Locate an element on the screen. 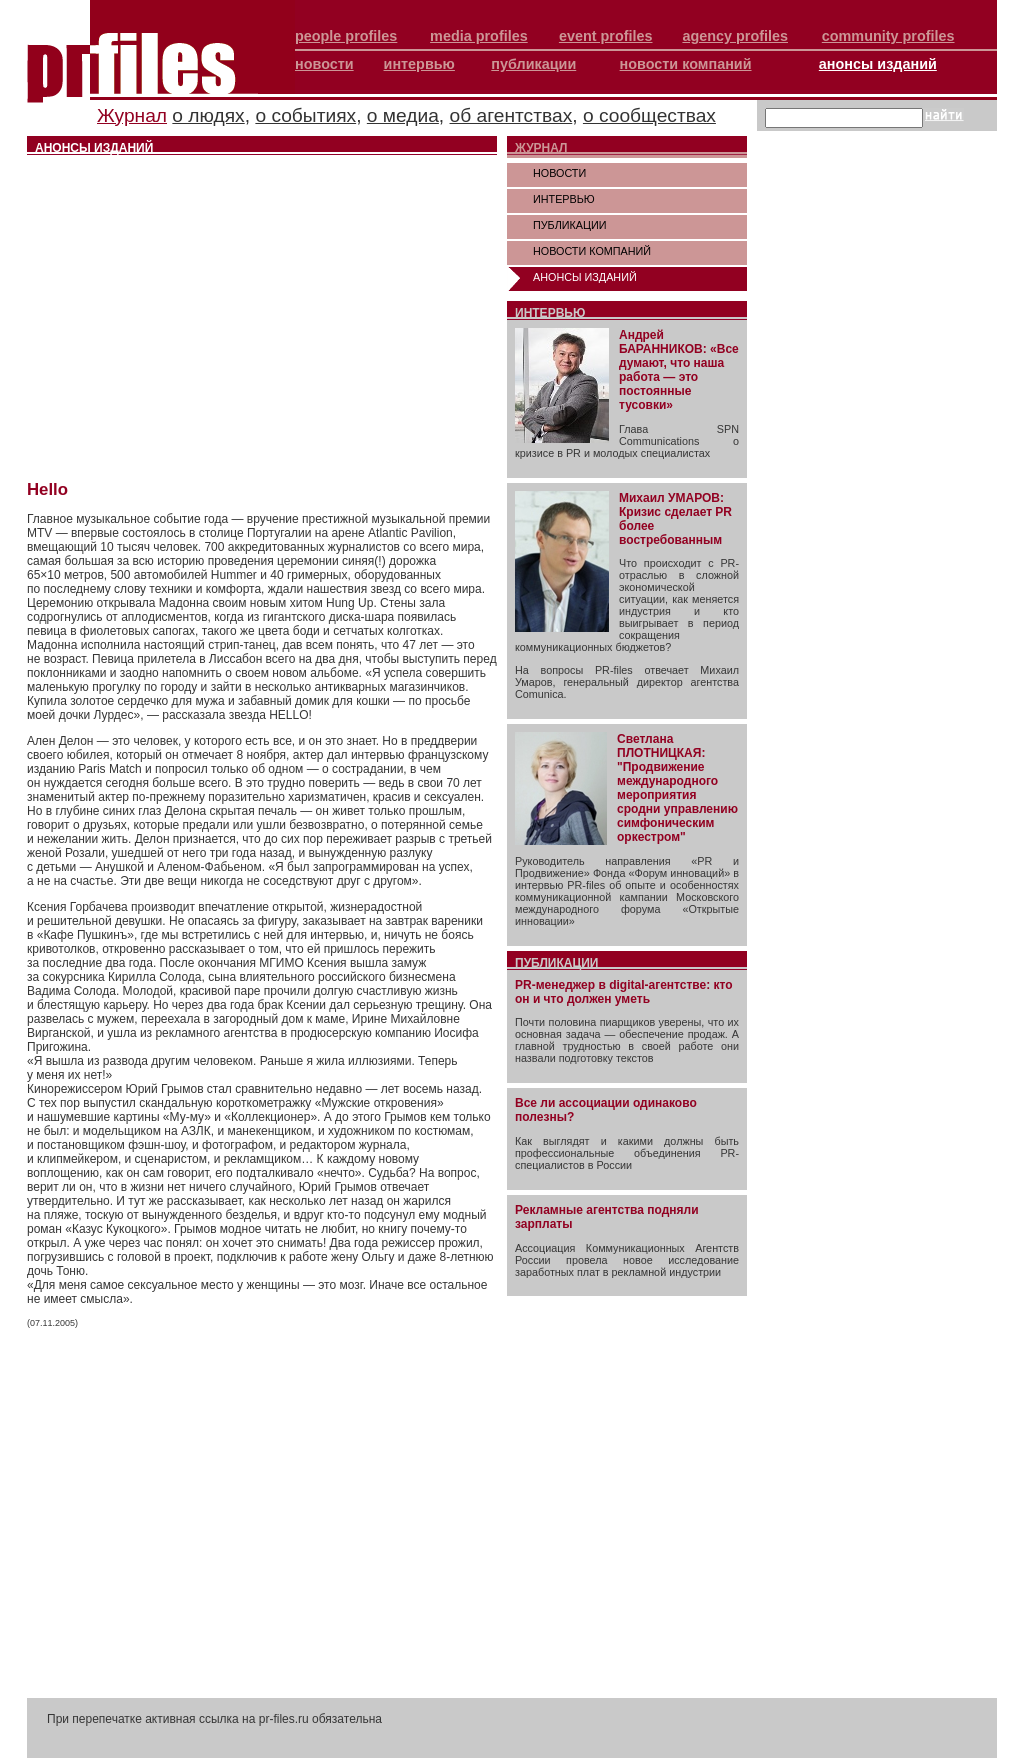  новости is located at coordinates (324, 64).